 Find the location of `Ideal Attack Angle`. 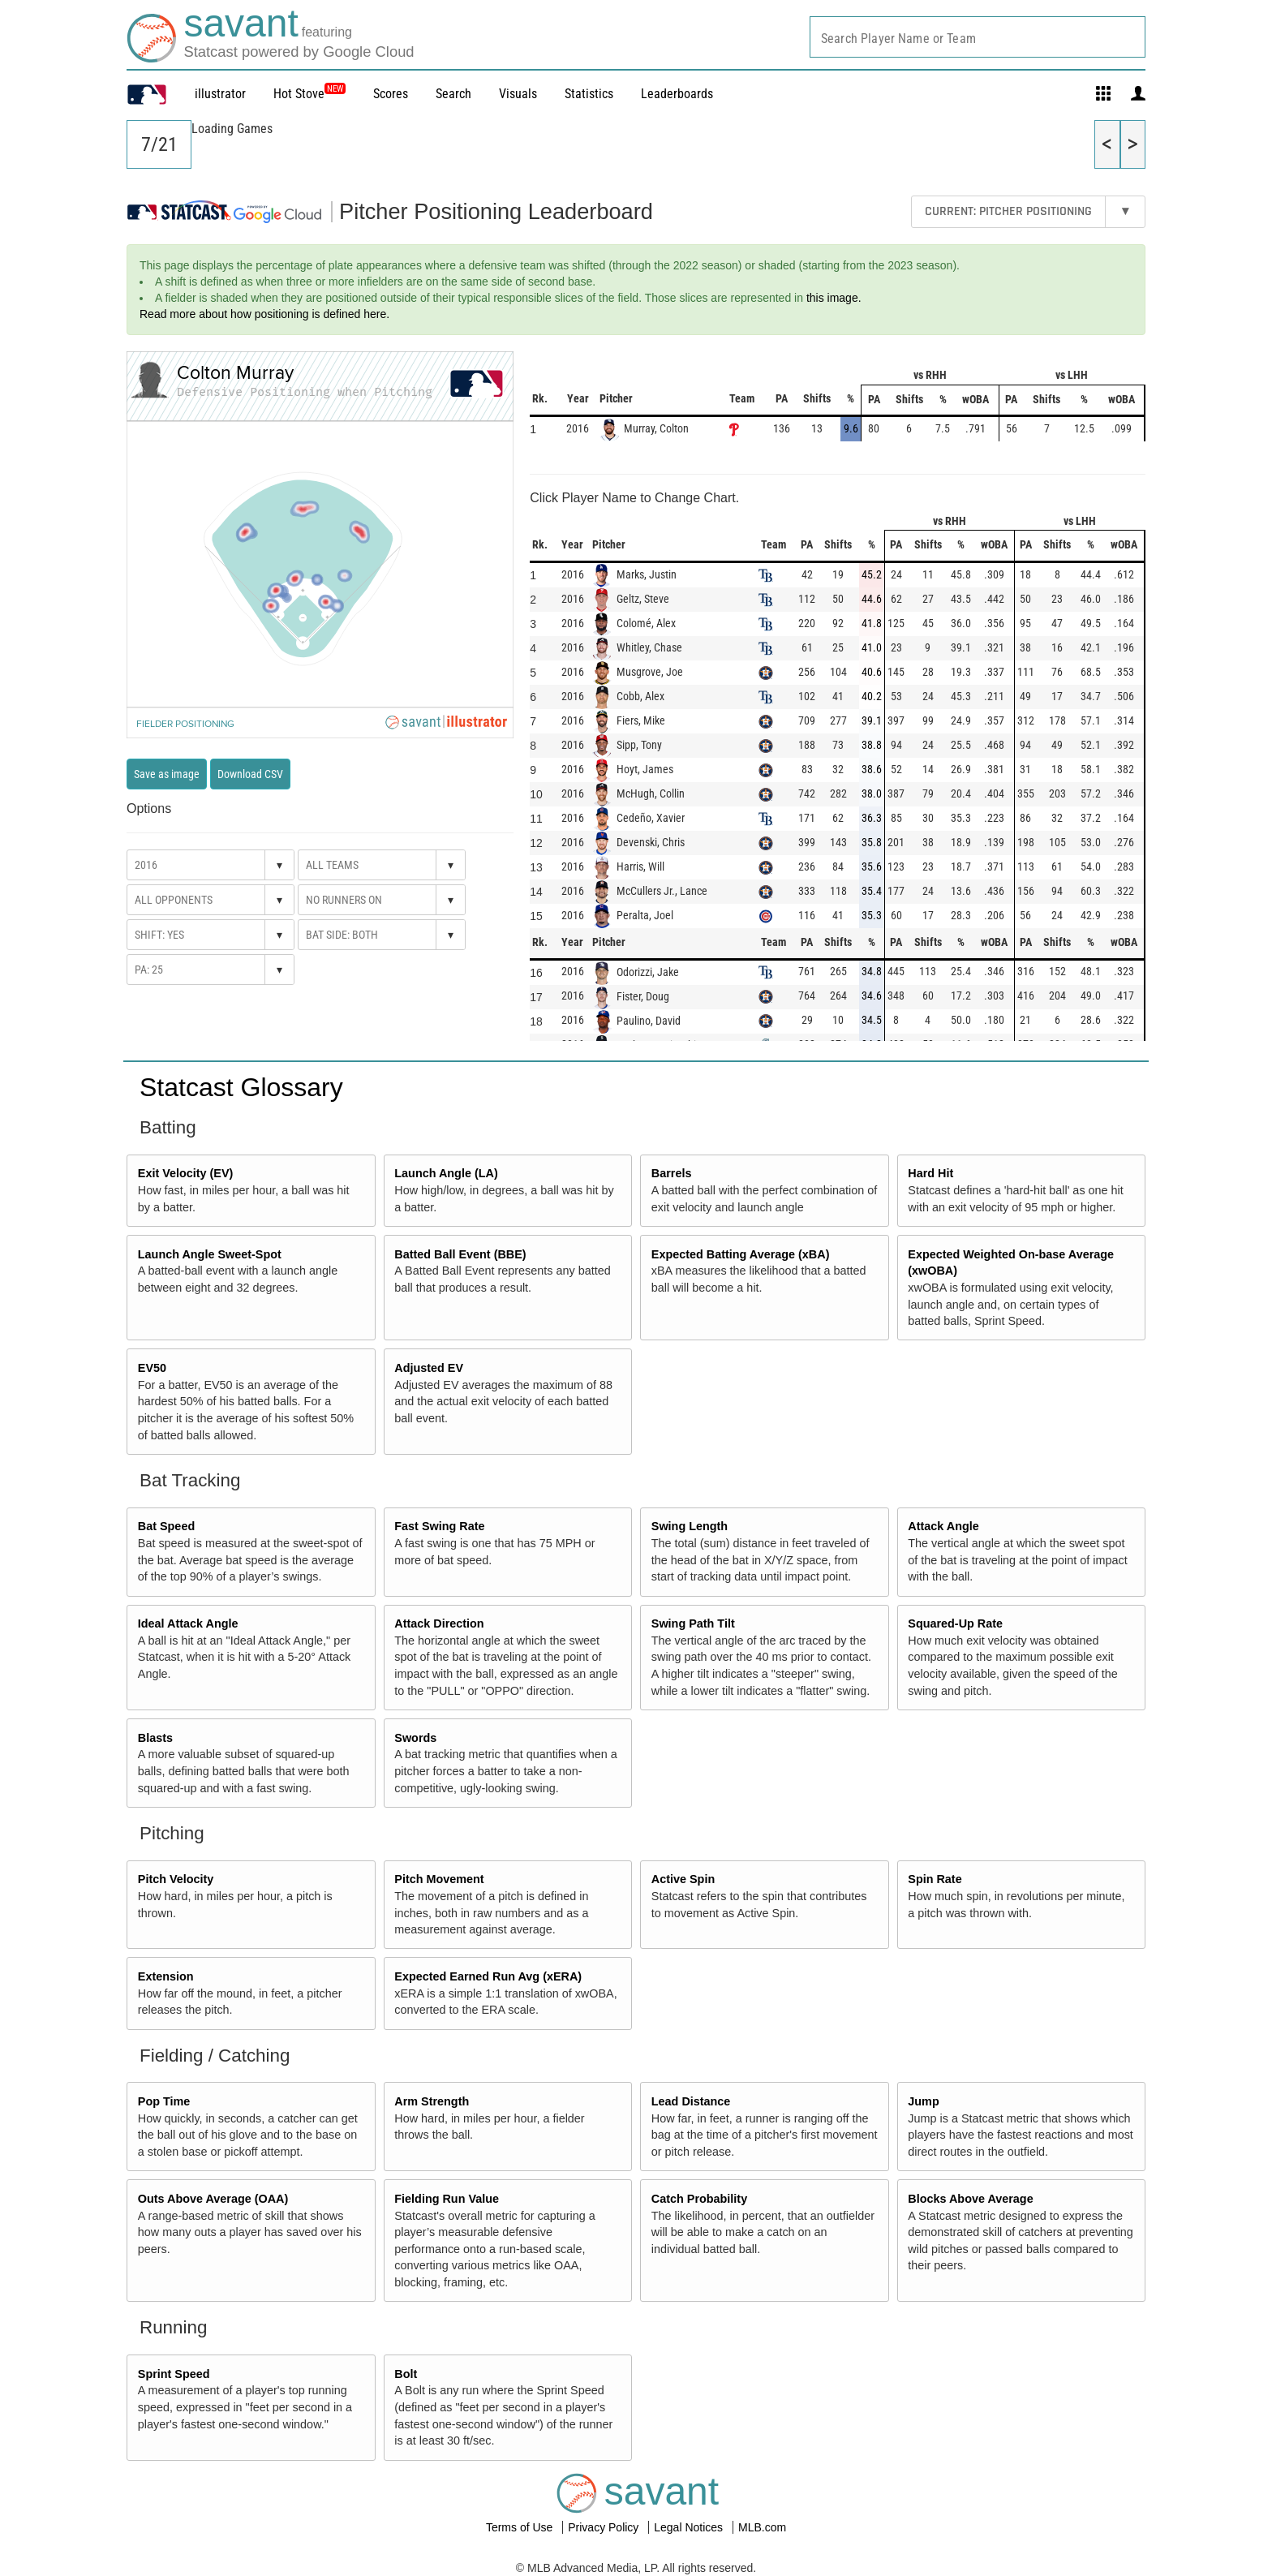

Ideal Attack Angle is located at coordinates (188, 1623).